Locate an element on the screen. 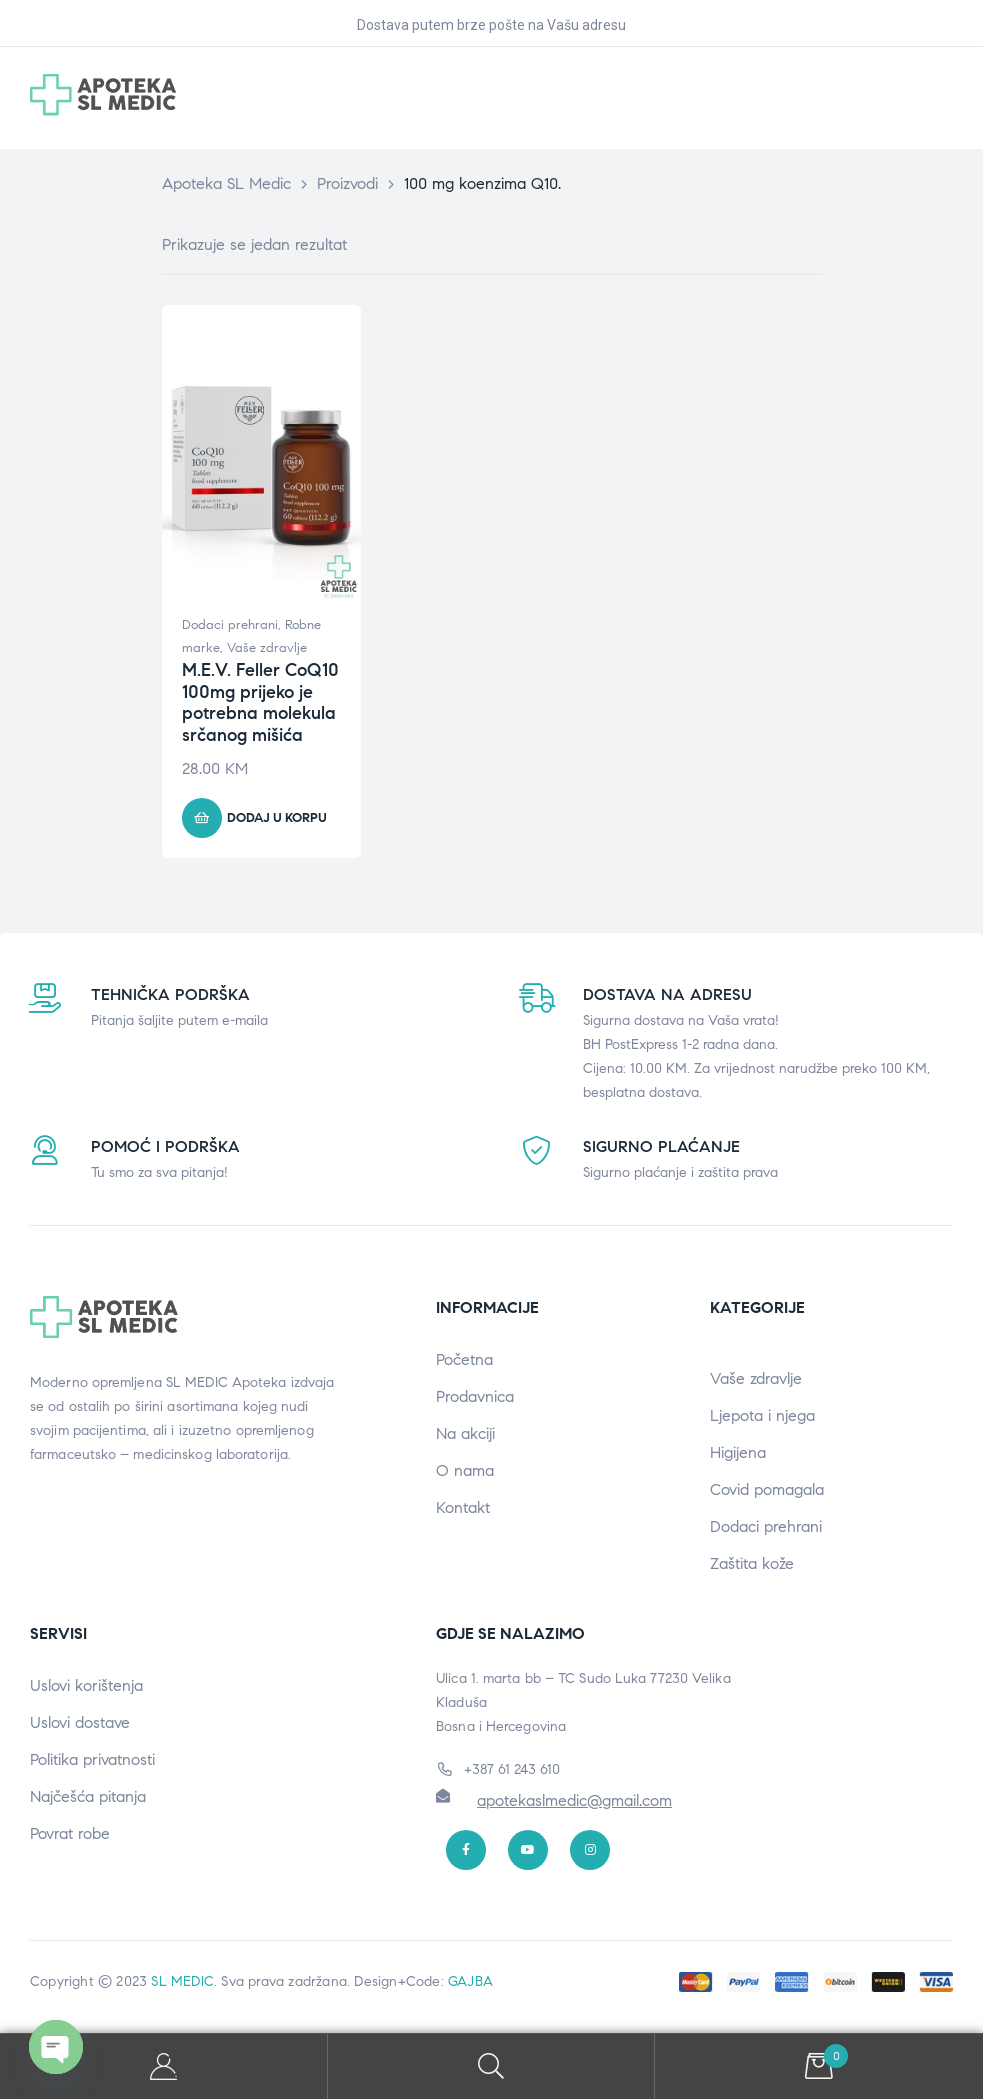 The height and width of the screenshot is (2099, 983). Search is located at coordinates (492, 2066).